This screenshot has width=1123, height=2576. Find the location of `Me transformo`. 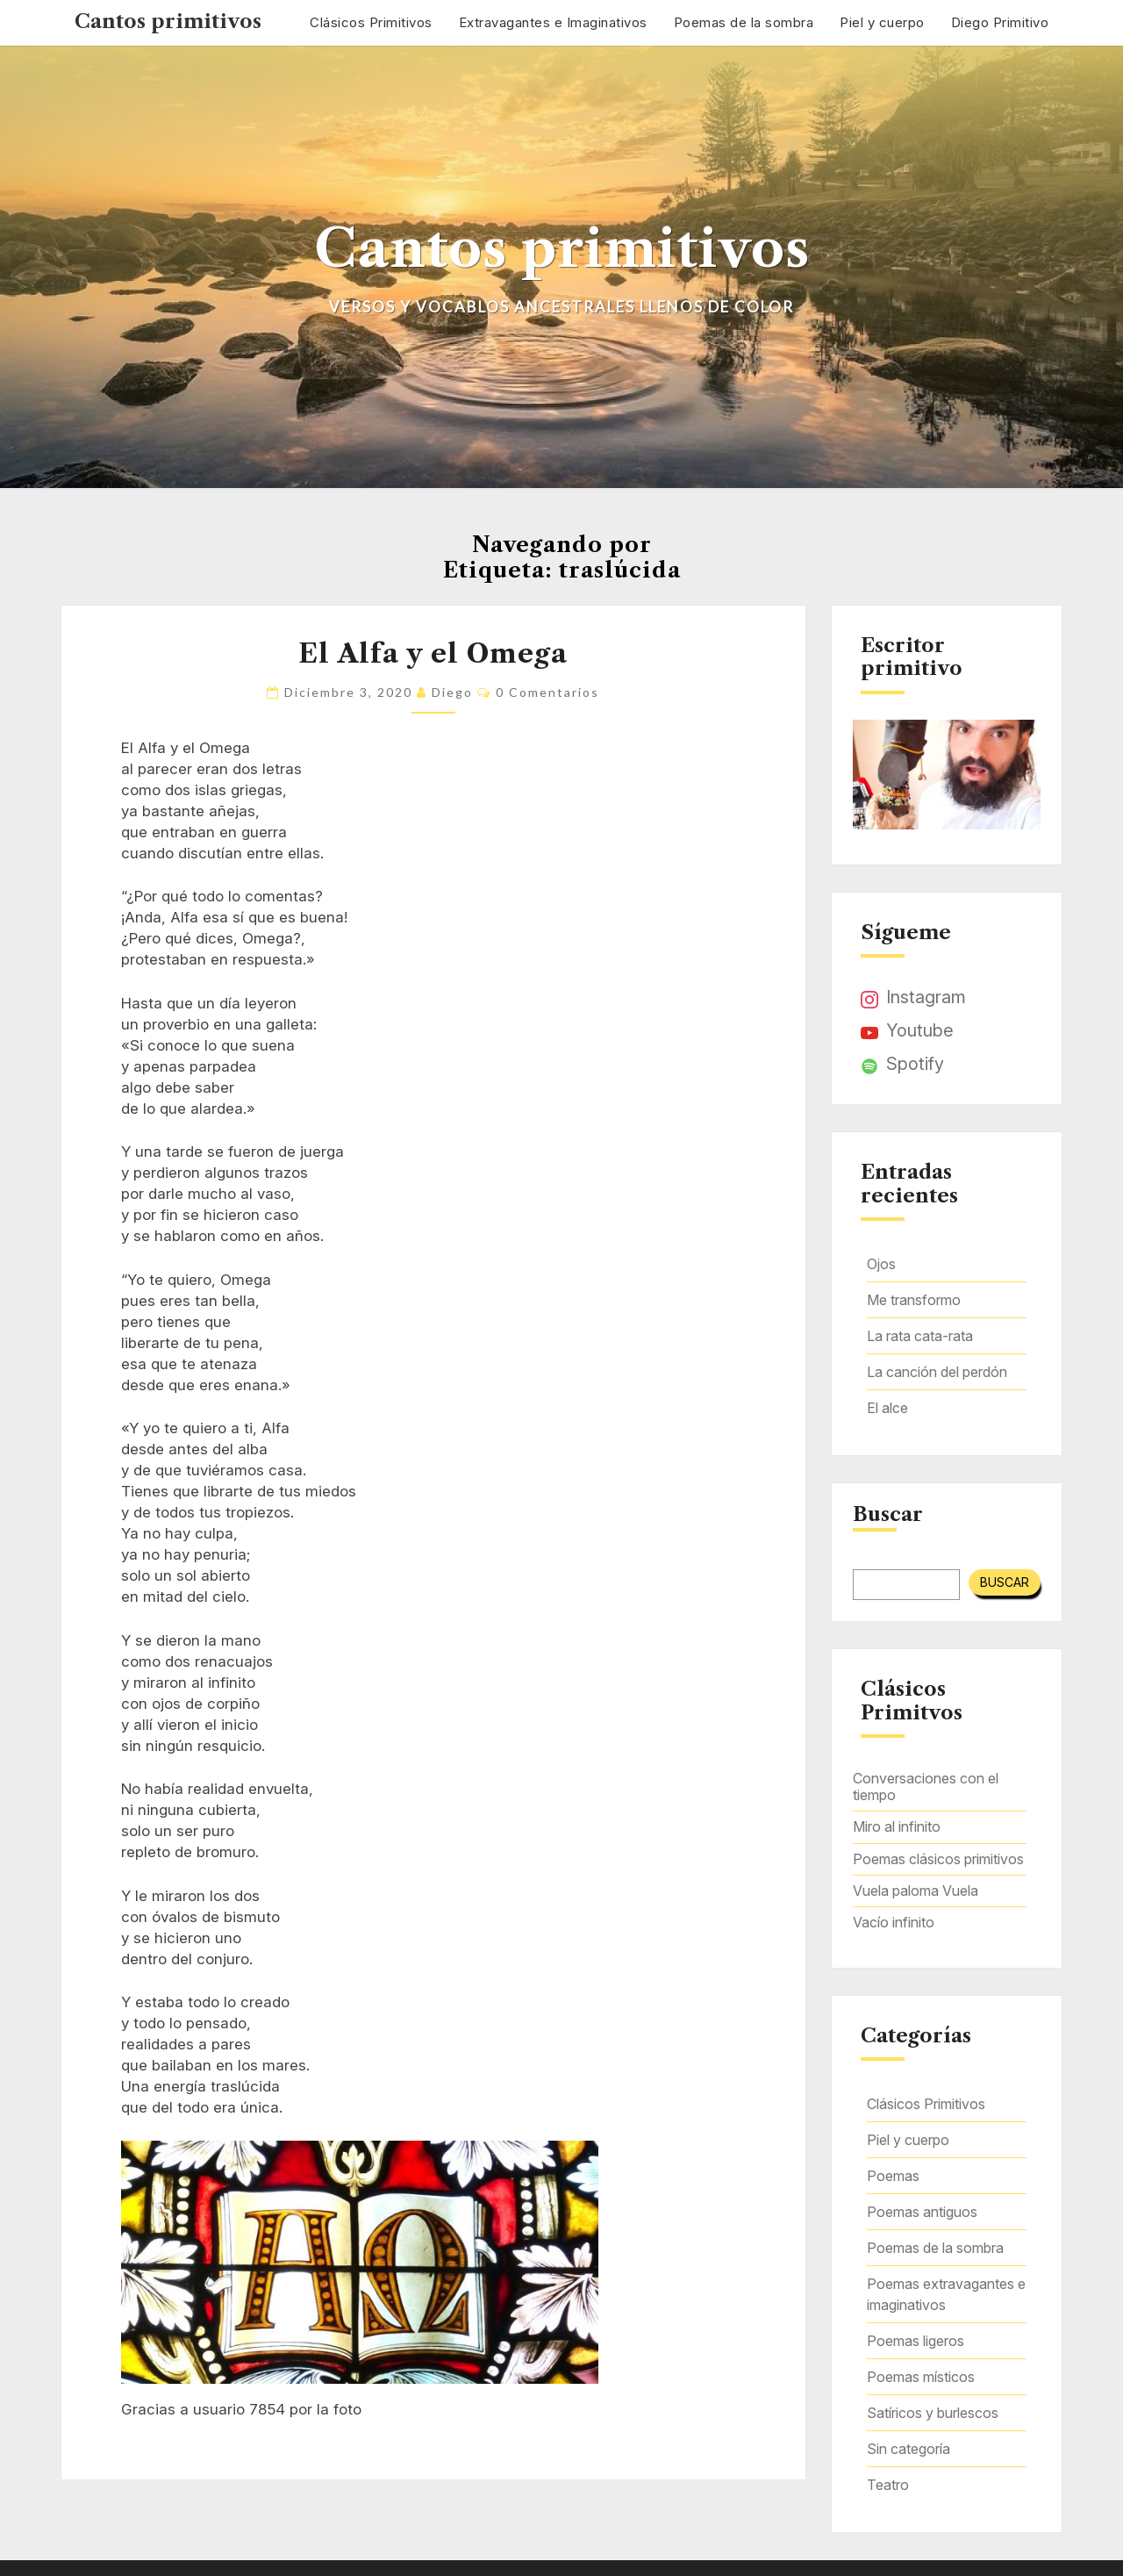

Me transformo is located at coordinates (914, 1300).